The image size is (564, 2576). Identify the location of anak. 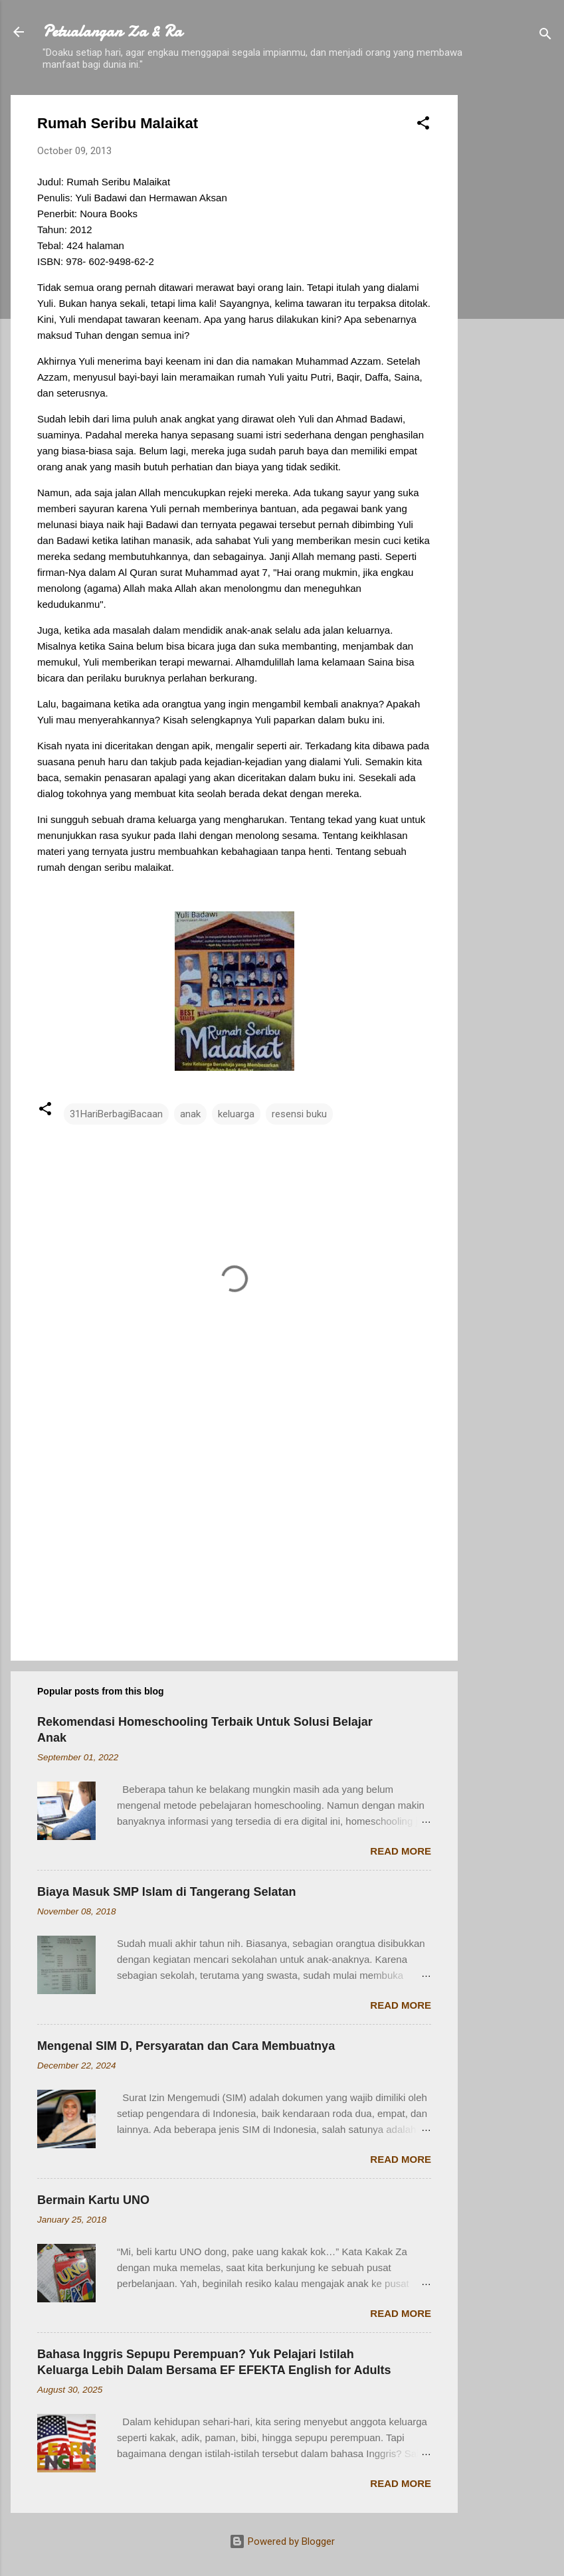
(190, 1114).